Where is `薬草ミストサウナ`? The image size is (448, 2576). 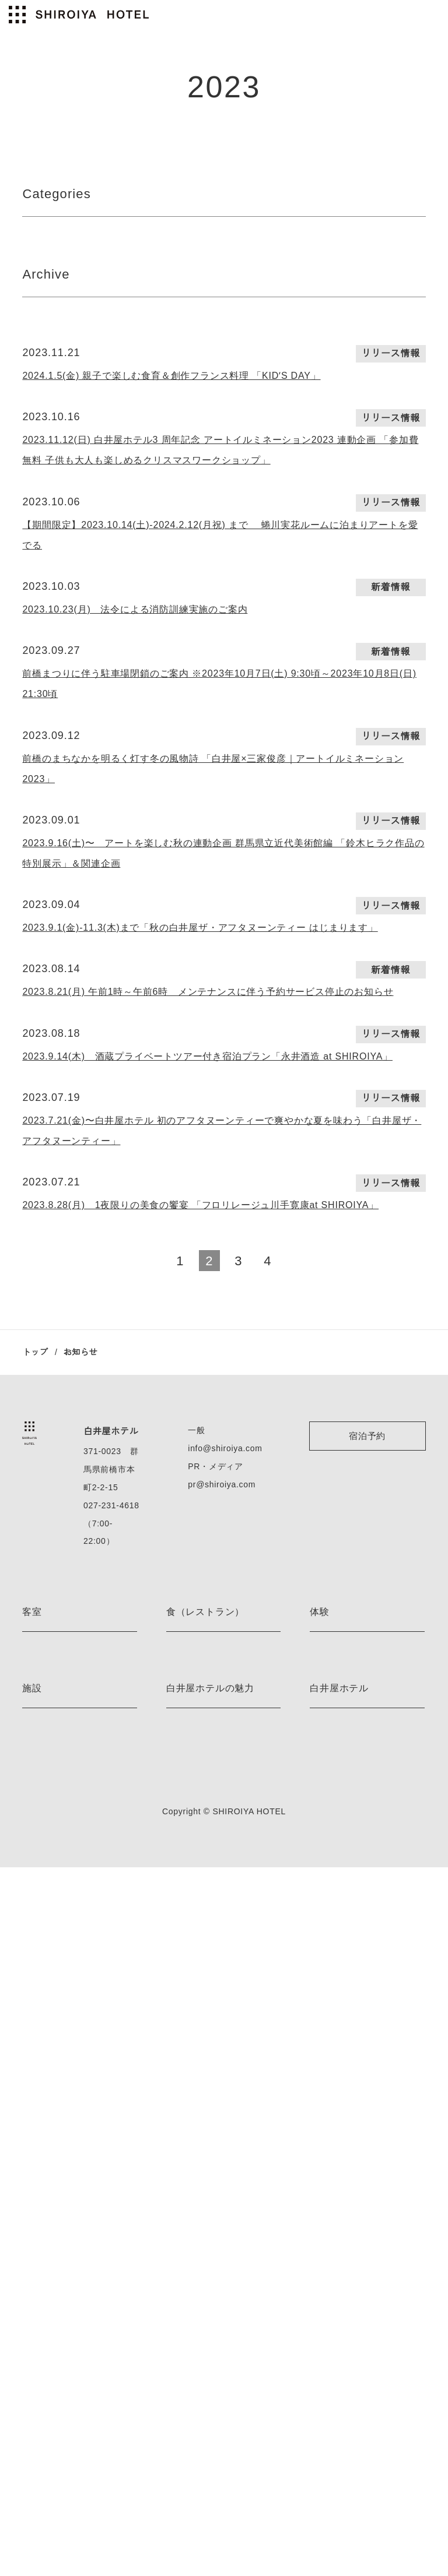 薬草ミストサウナ is located at coordinates (54, 2340).